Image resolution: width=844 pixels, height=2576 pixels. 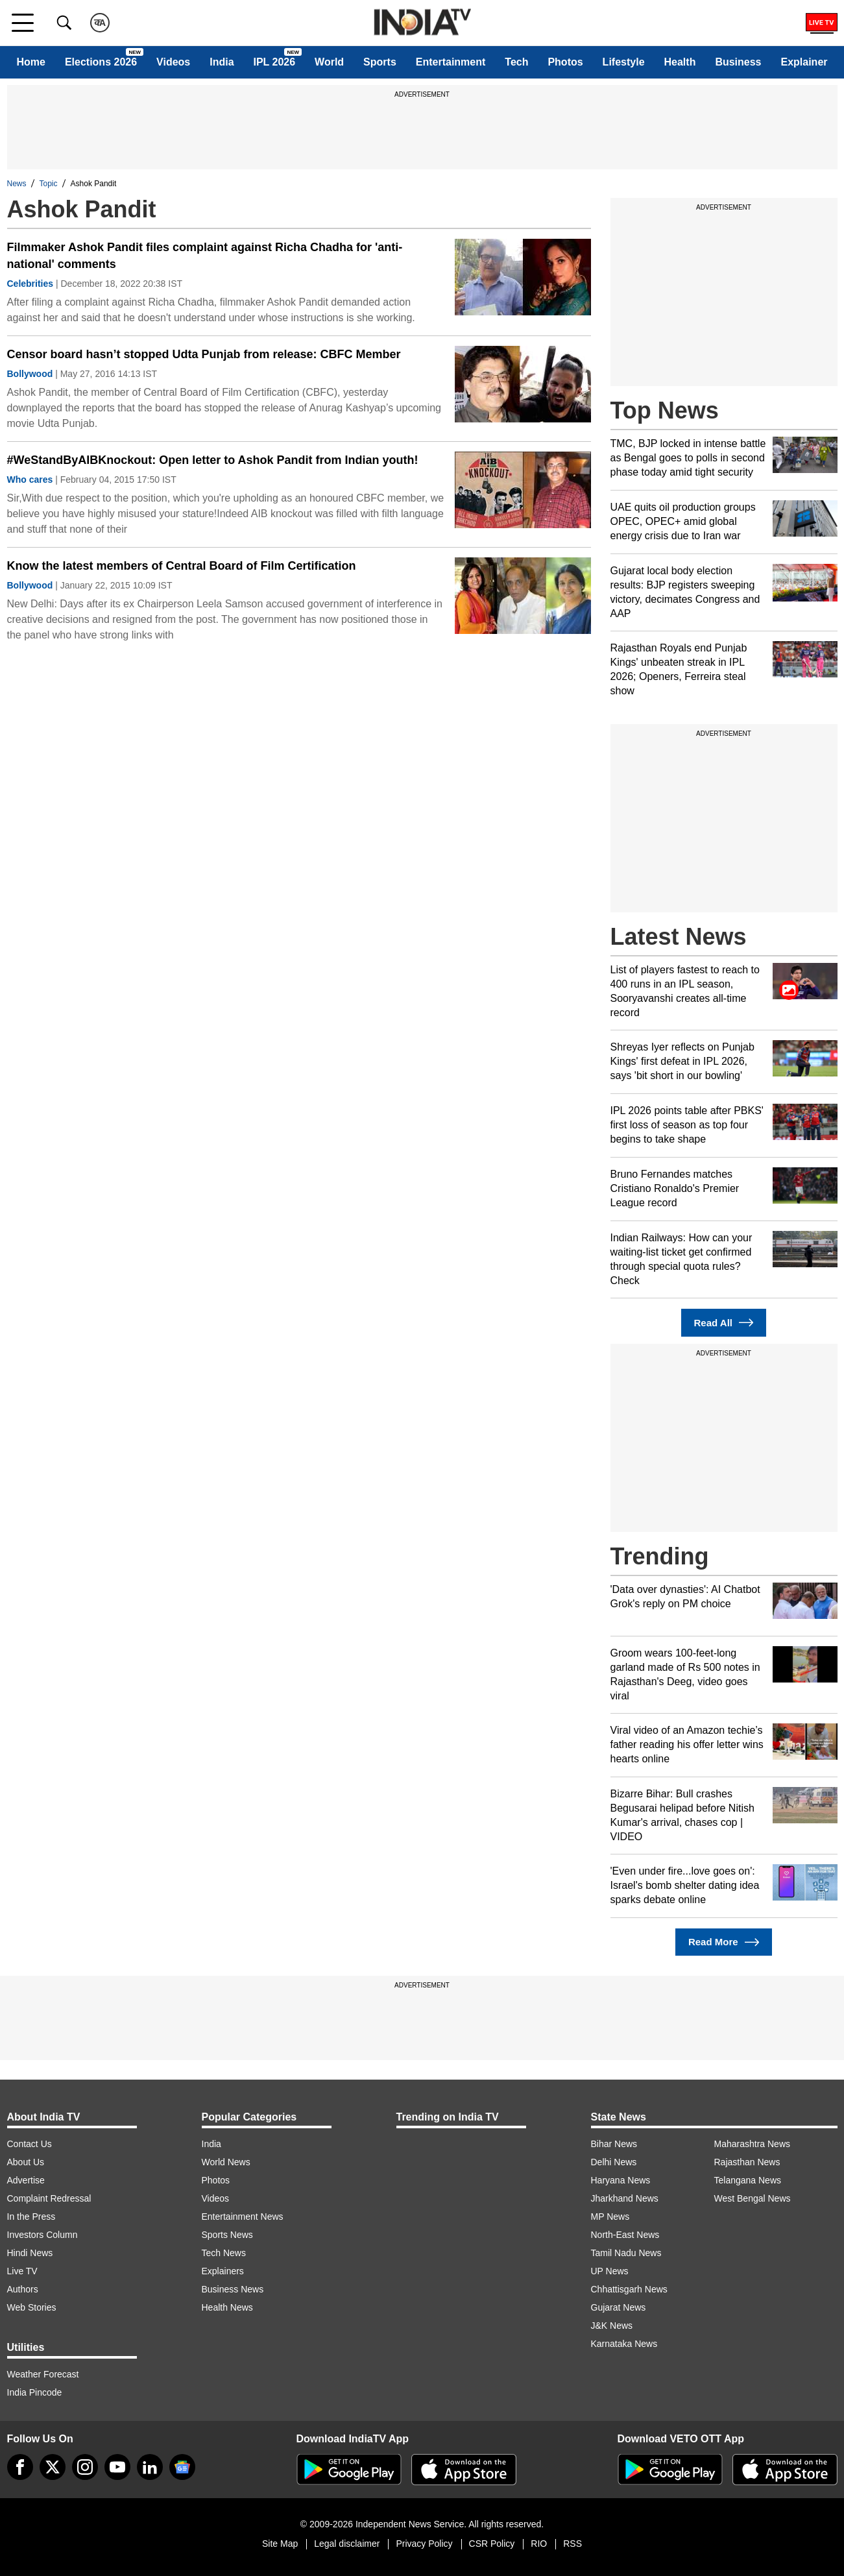 What do you see at coordinates (242, 2216) in the screenshot?
I see `Entertainment News` at bounding box center [242, 2216].